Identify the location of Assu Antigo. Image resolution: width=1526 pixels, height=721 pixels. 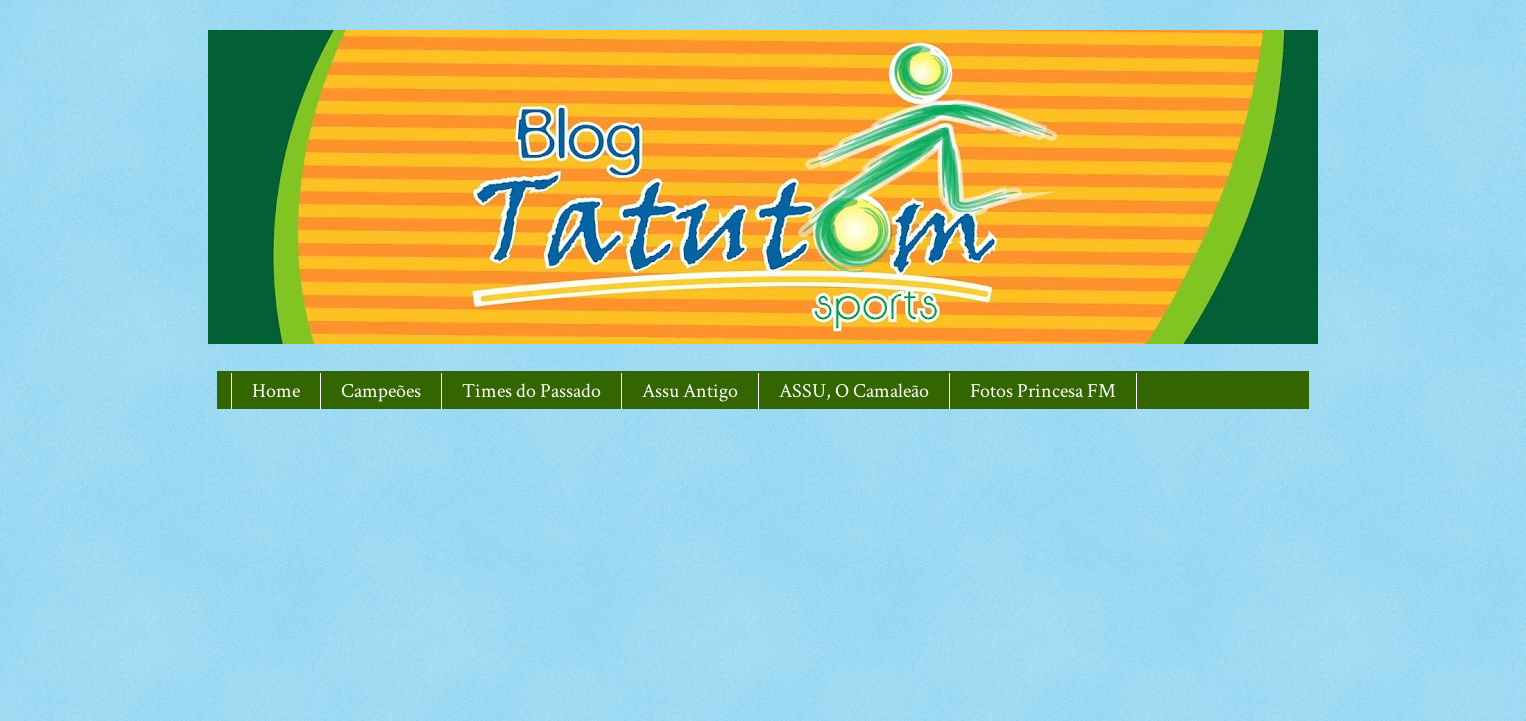
(690, 391).